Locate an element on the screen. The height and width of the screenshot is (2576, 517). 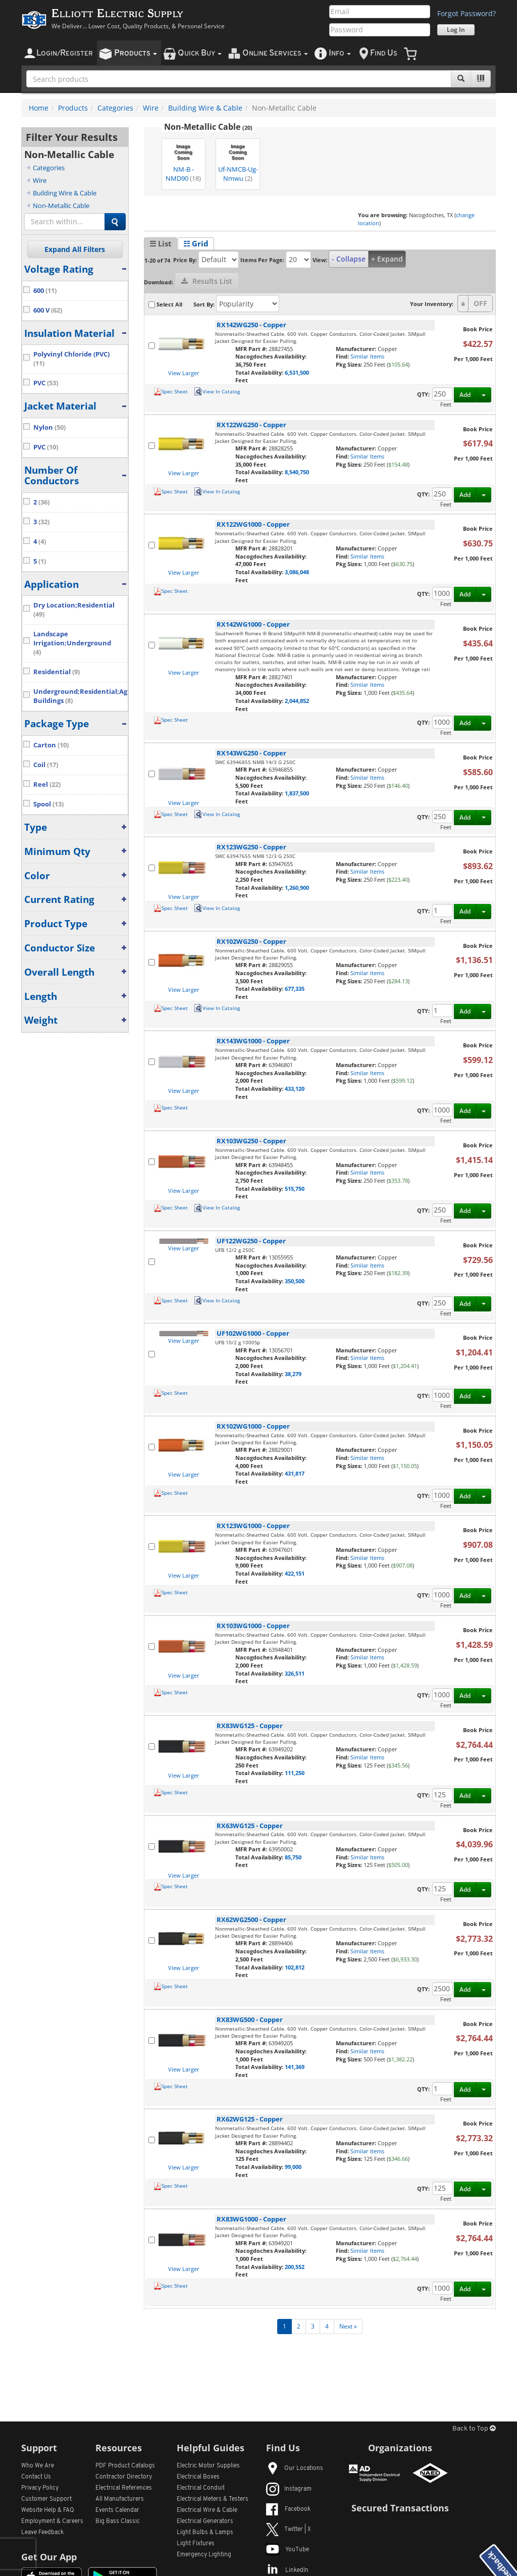
Big Bass Classic is located at coordinates (117, 2521).